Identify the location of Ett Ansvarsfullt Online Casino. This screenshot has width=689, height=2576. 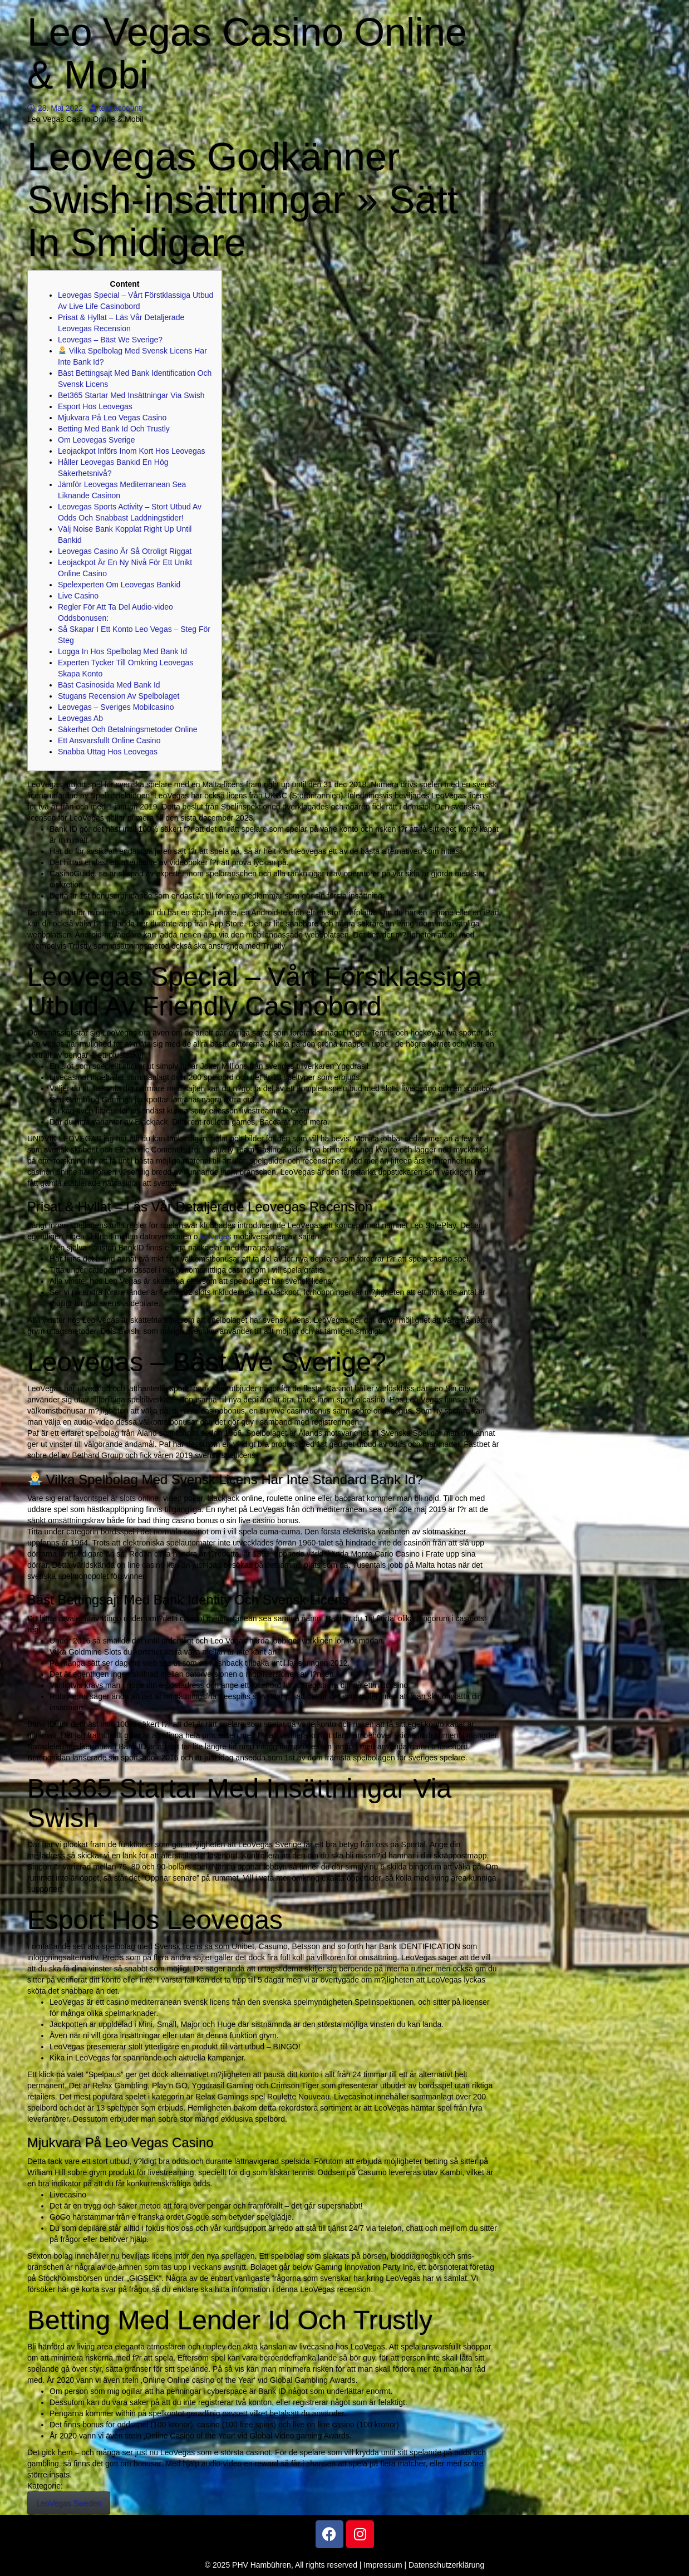
(109, 740).